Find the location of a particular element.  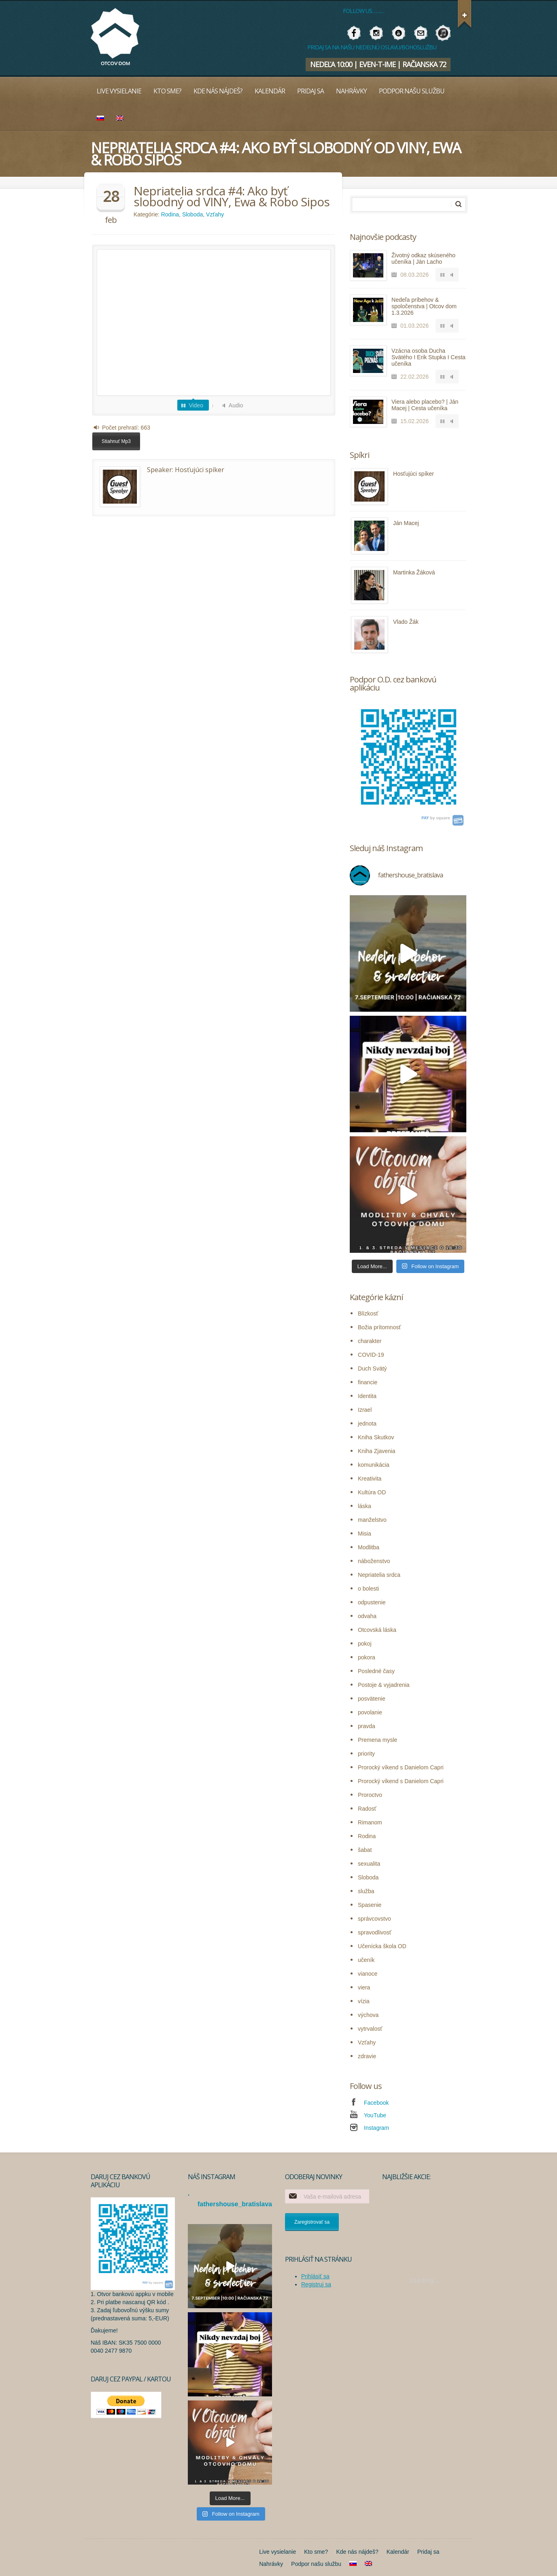

Identita is located at coordinates (367, 1396).